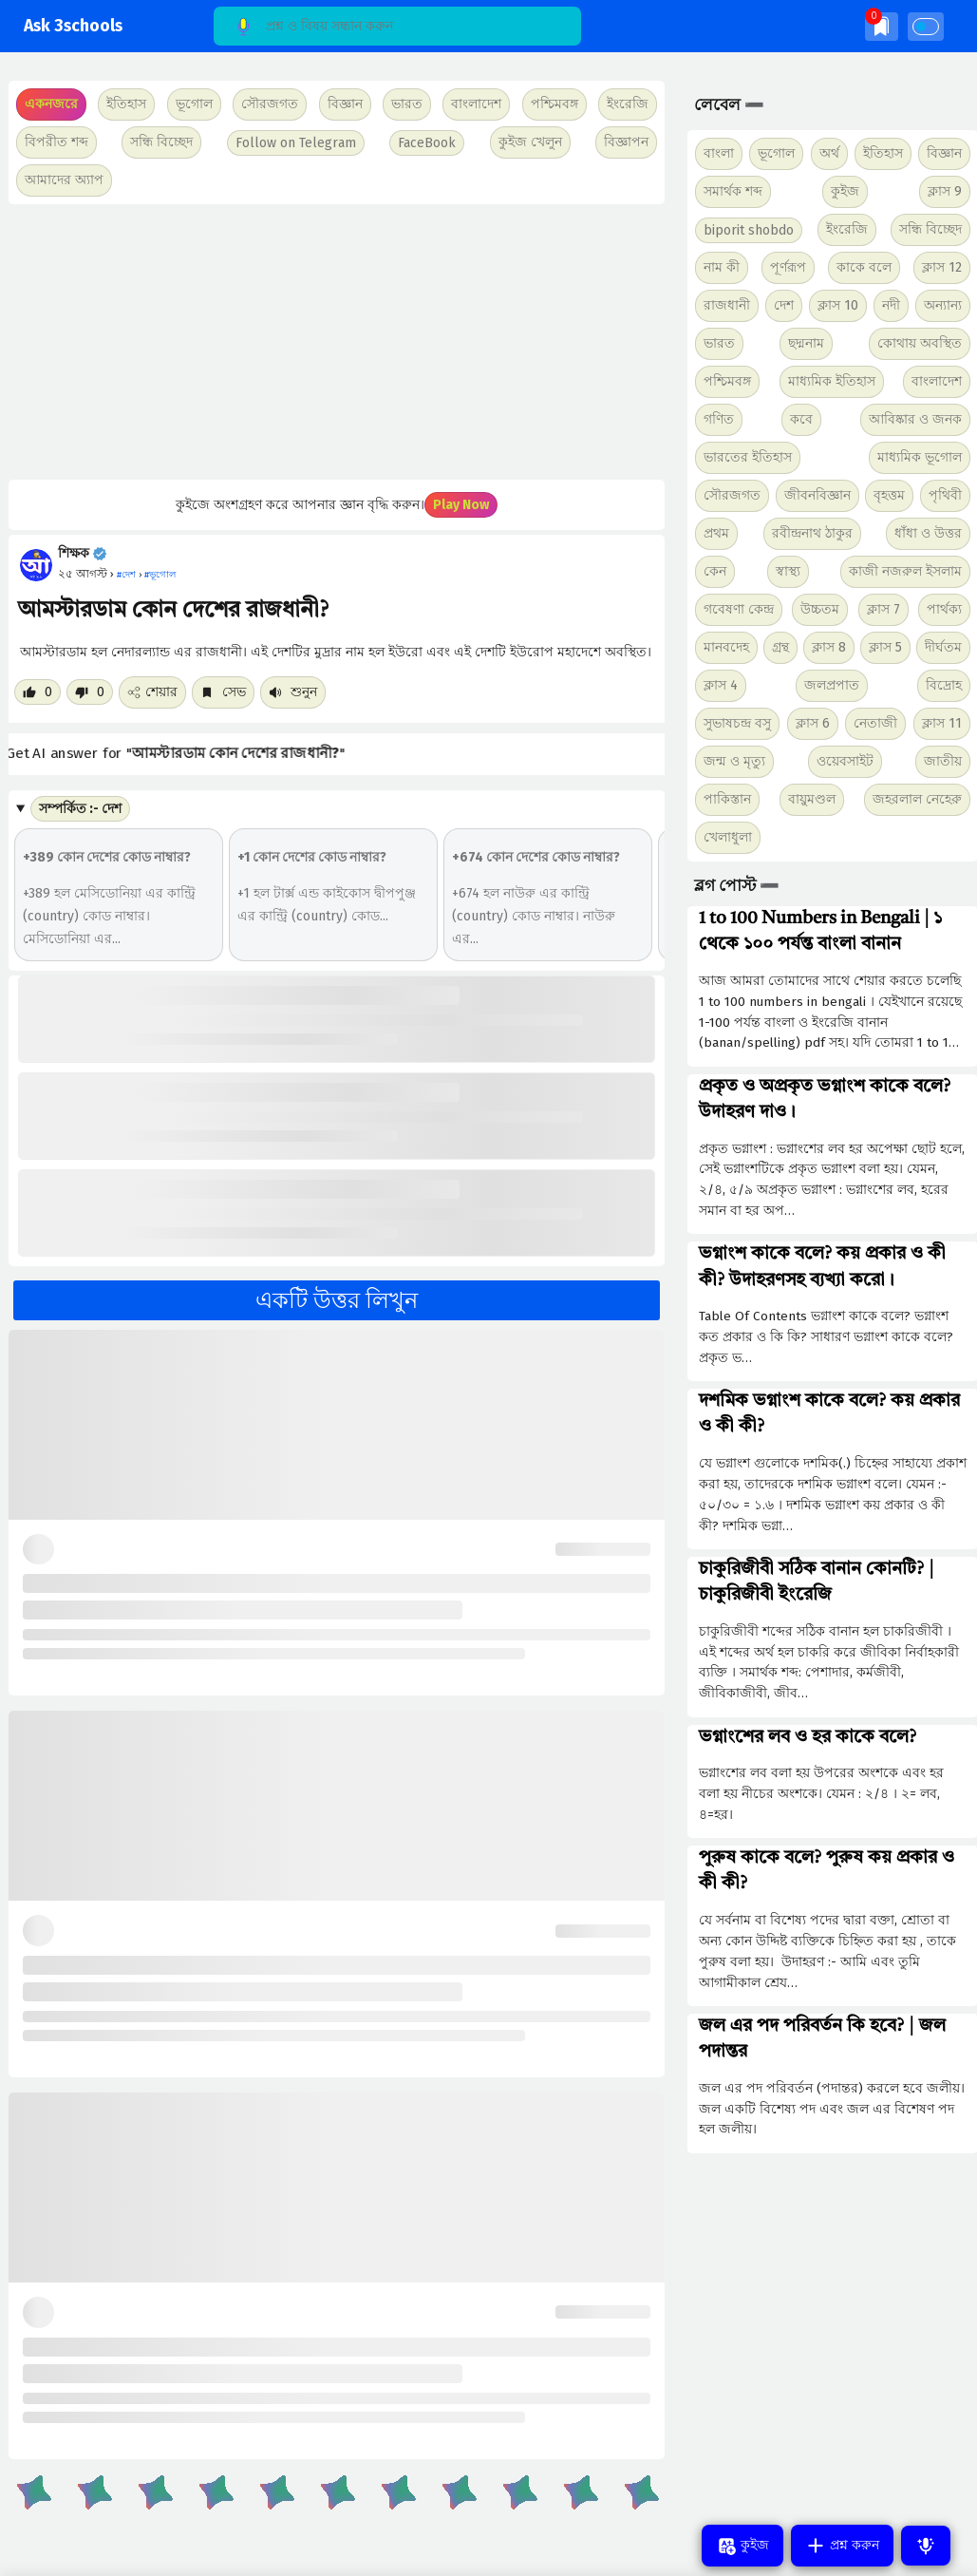  I want to click on সন্ধি বিচ্ছেদ, so click(161, 142).